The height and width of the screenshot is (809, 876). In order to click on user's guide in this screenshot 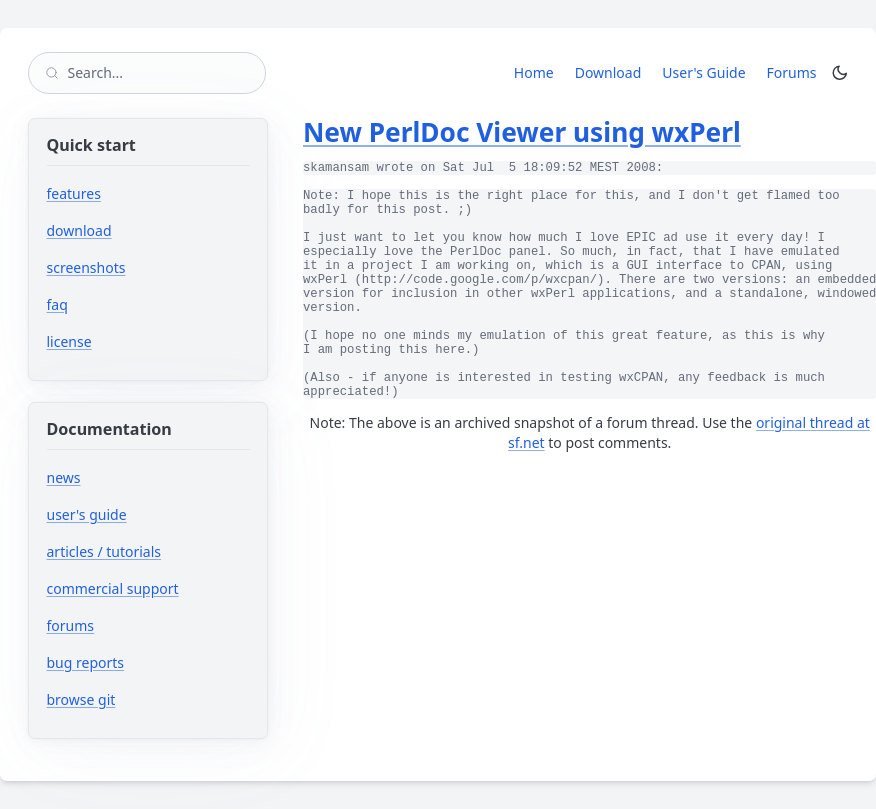, I will do `click(87, 514)`.